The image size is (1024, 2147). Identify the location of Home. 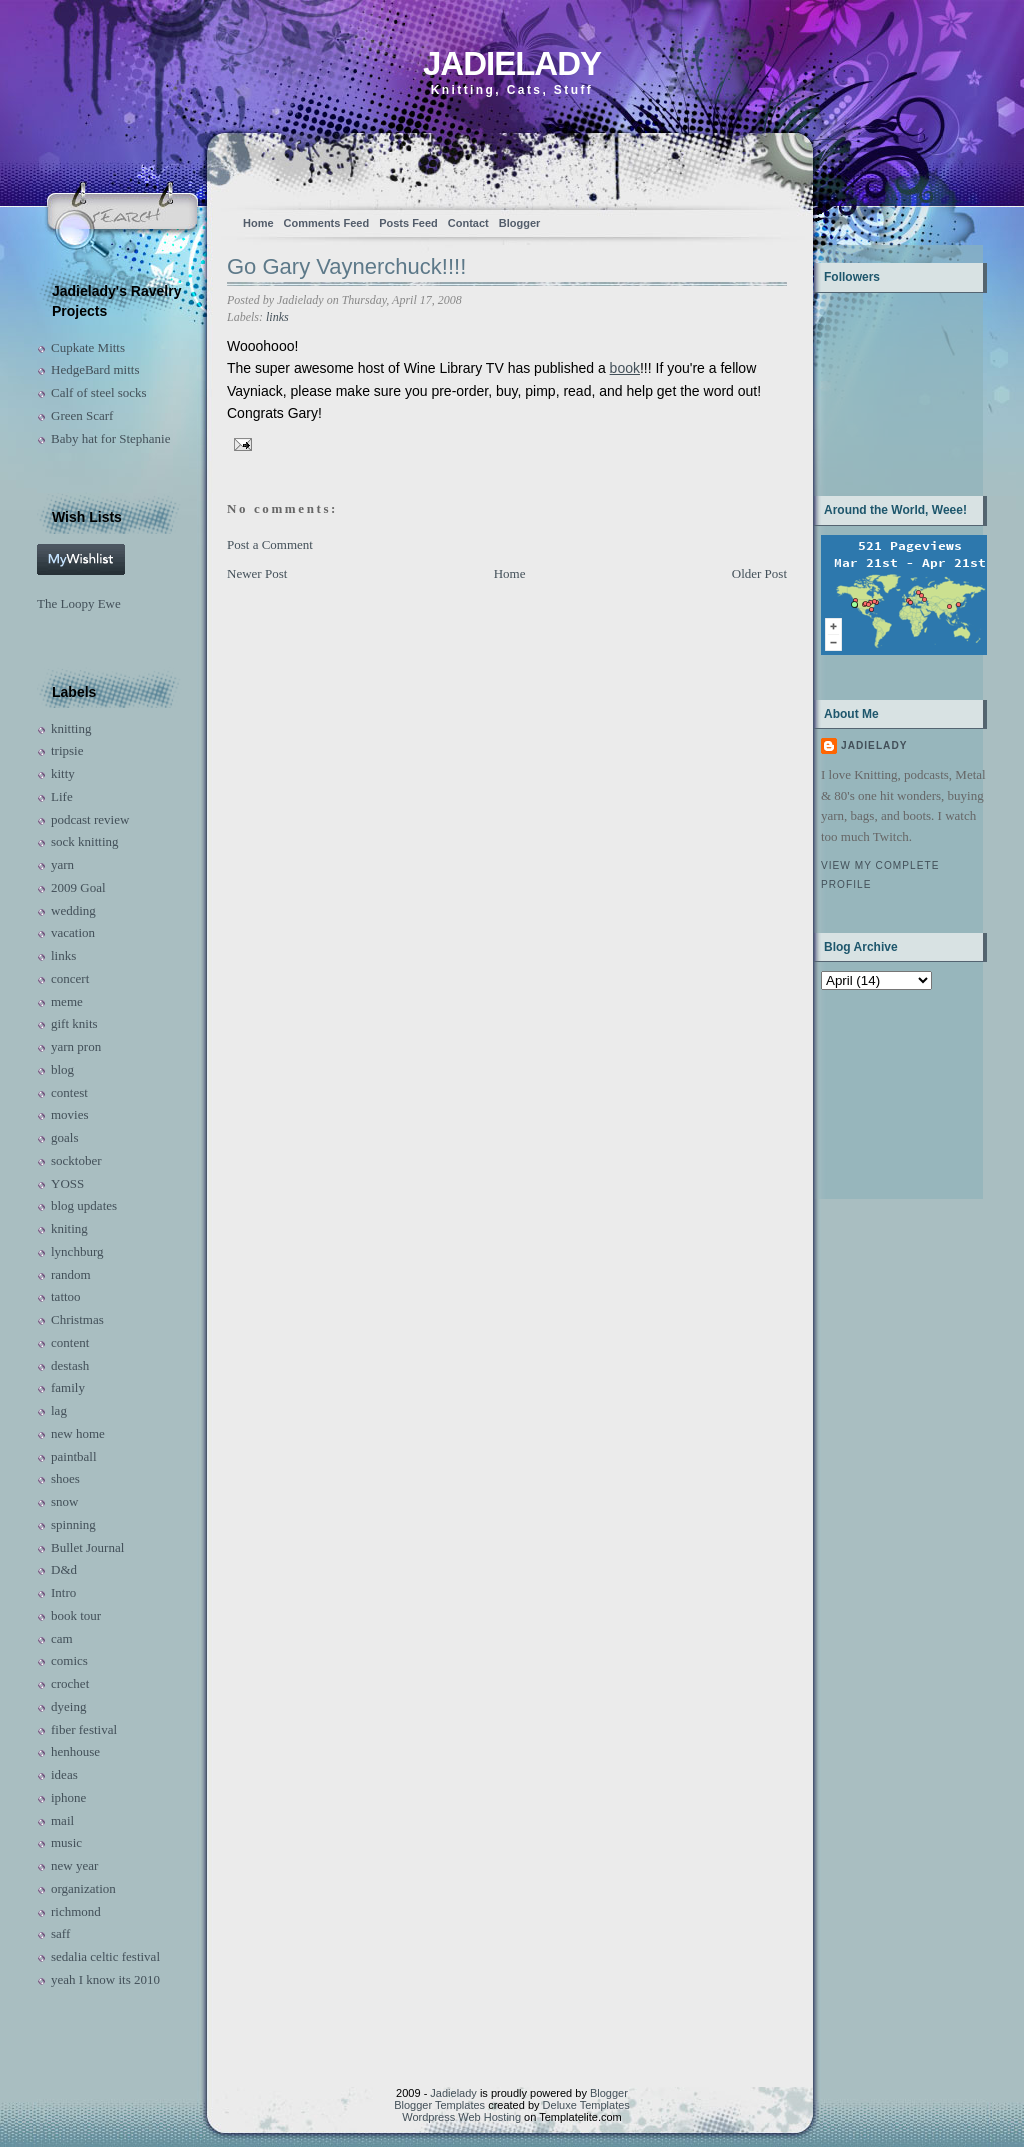
(258, 223).